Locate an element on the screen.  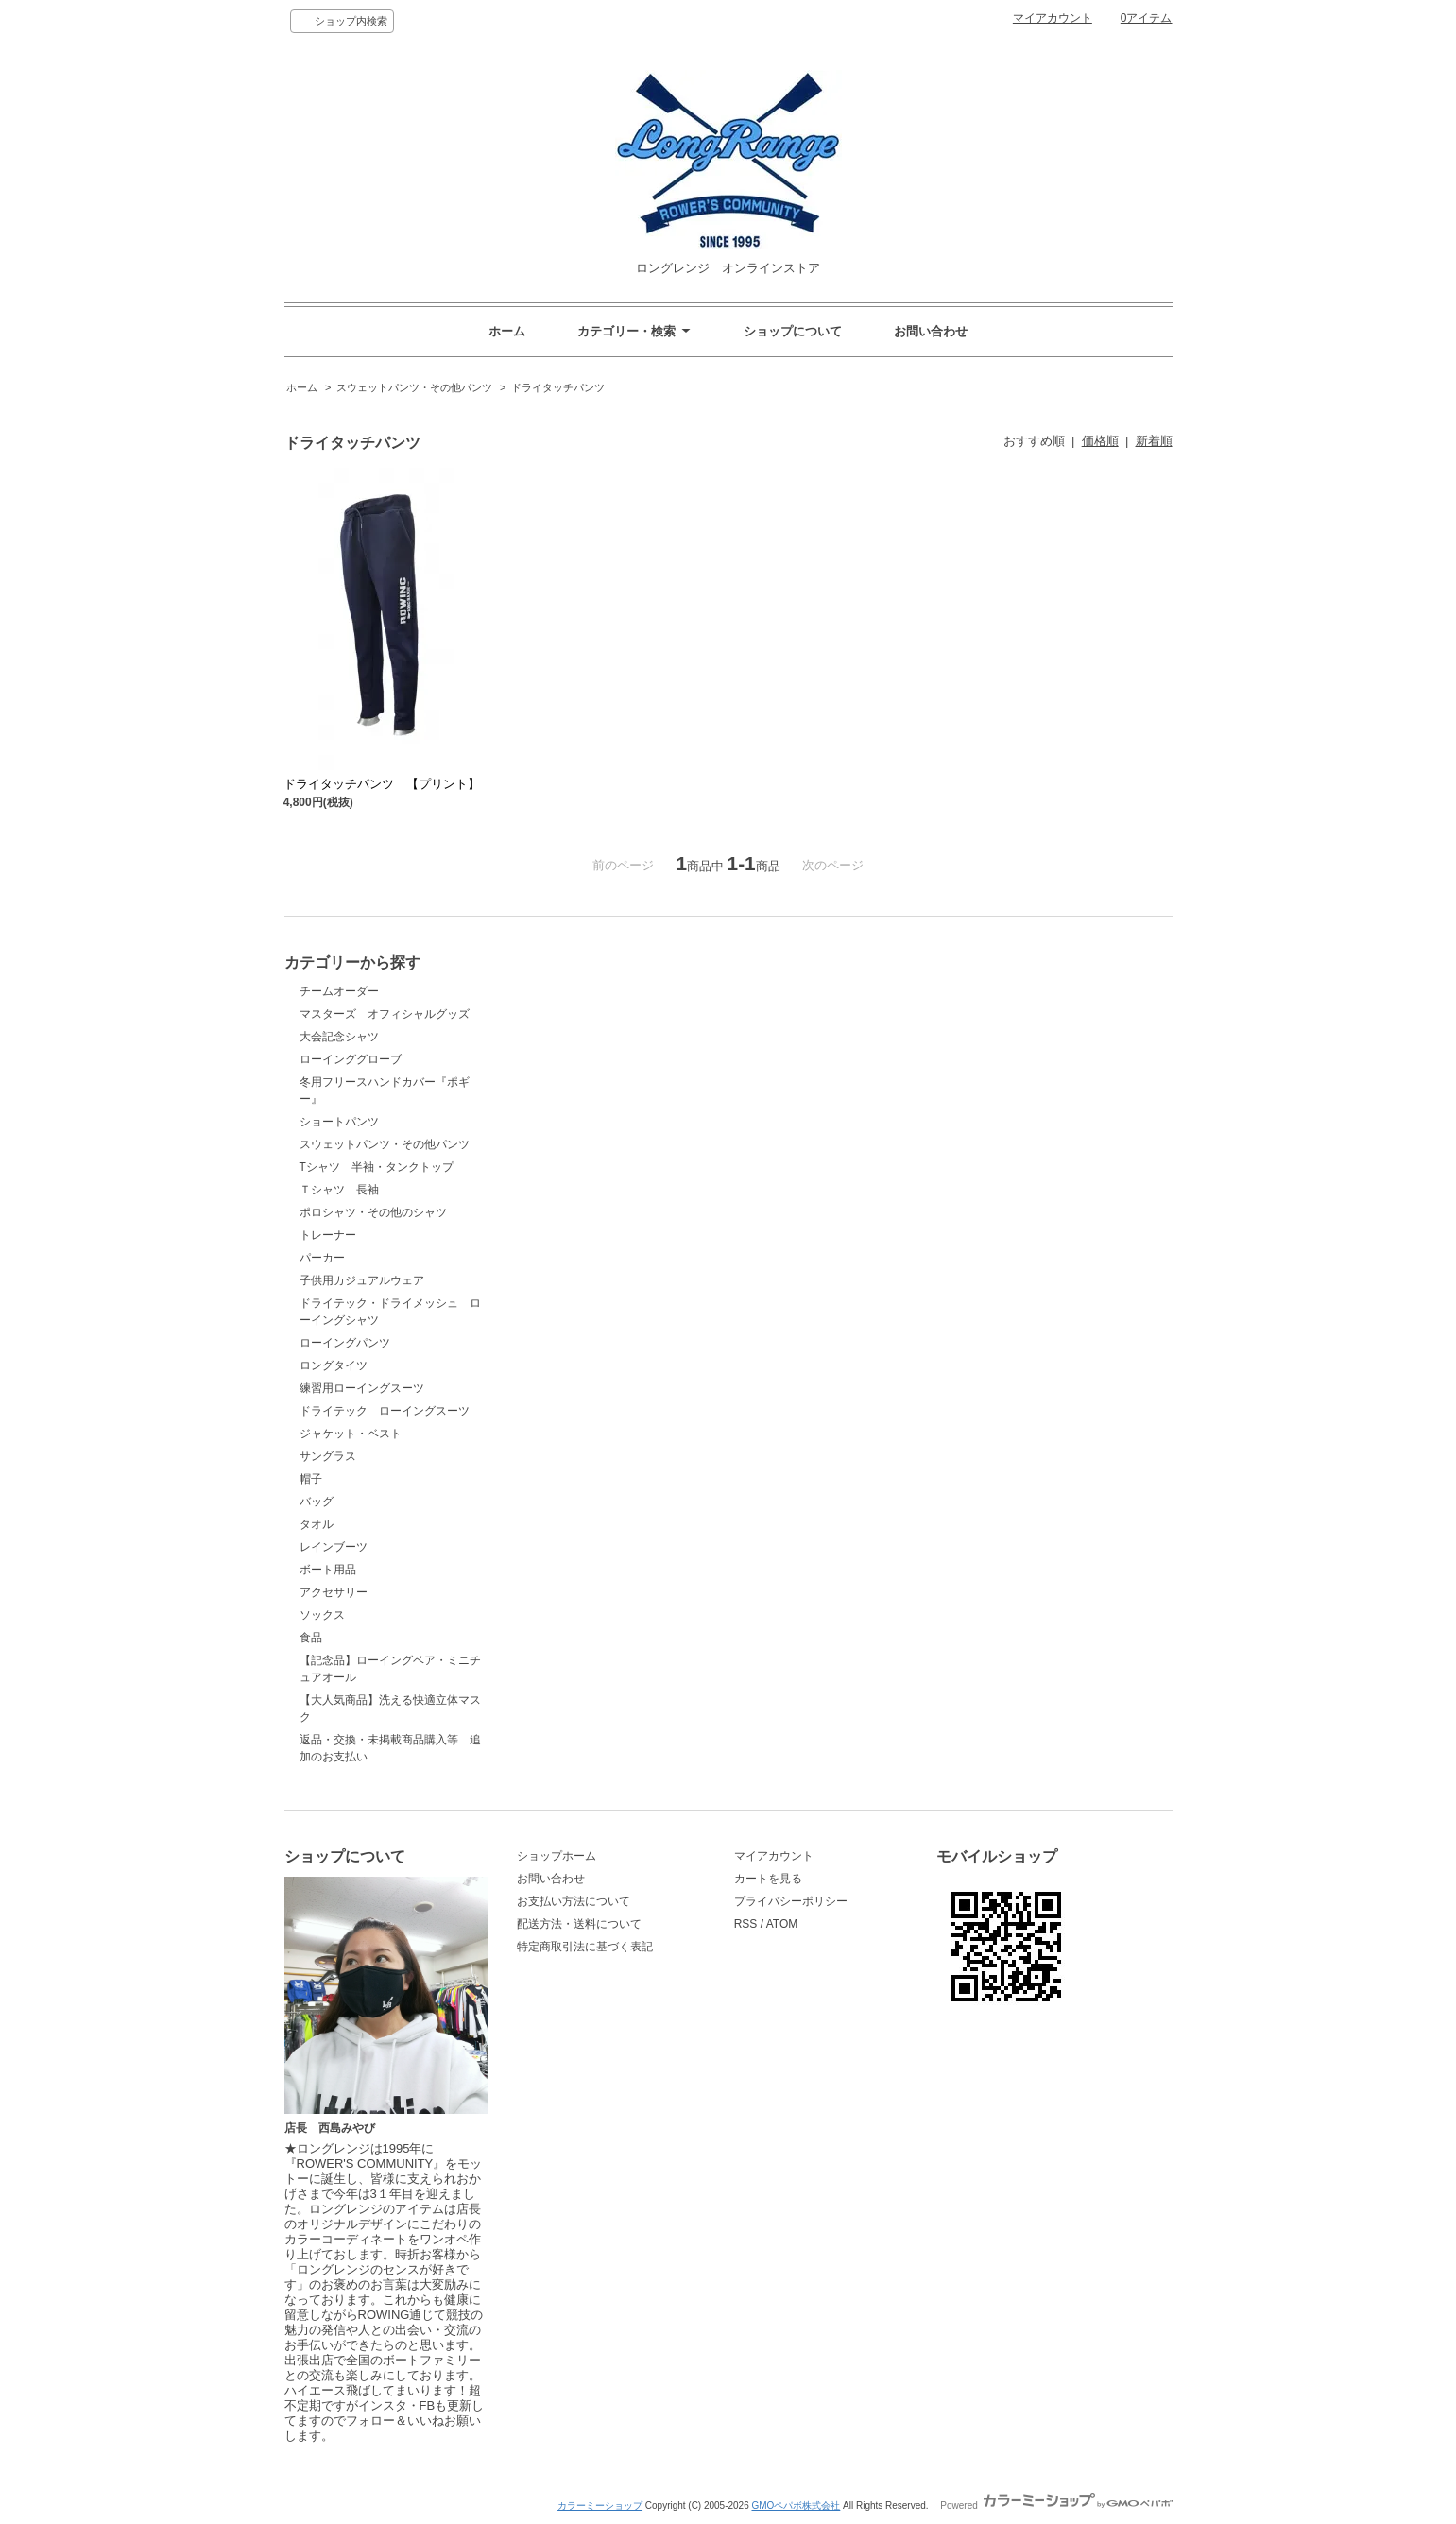
配送方法・送料について is located at coordinates (579, 1924).